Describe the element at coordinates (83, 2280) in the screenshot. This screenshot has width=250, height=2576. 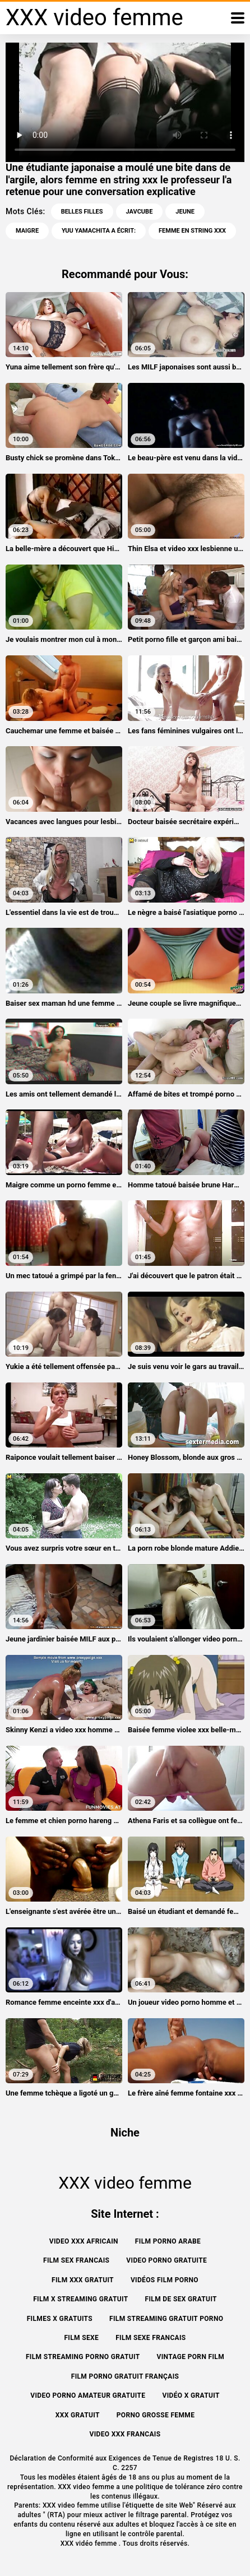
I see `Film xxx gratuit` at that location.